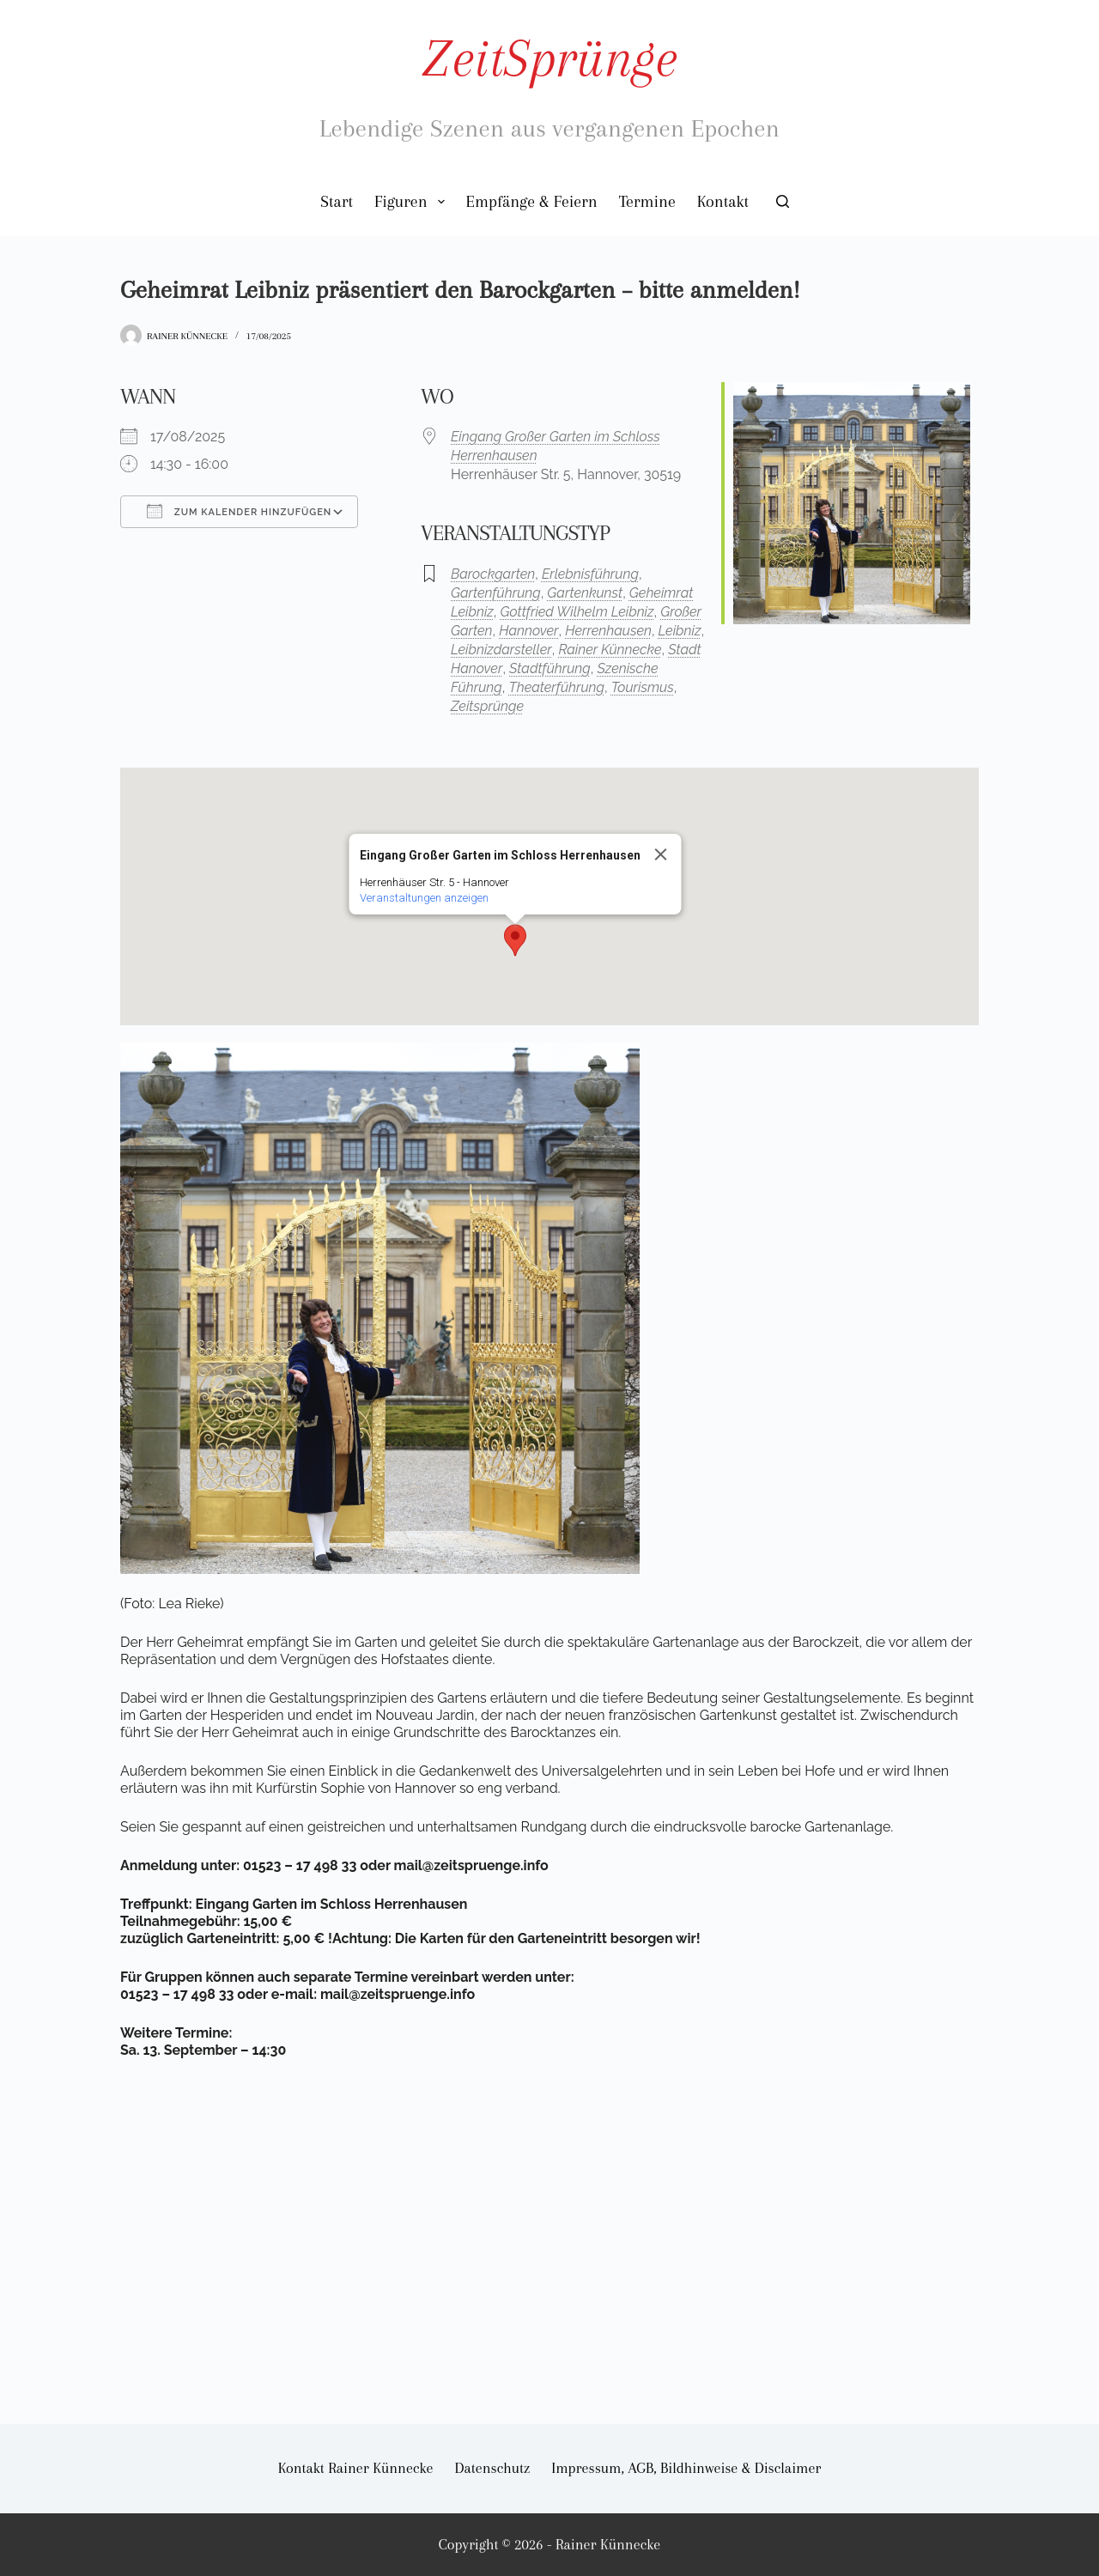 This screenshot has width=1099, height=2576. What do you see at coordinates (356, 2467) in the screenshot?
I see `Kontakt Rainer Künnecke` at bounding box center [356, 2467].